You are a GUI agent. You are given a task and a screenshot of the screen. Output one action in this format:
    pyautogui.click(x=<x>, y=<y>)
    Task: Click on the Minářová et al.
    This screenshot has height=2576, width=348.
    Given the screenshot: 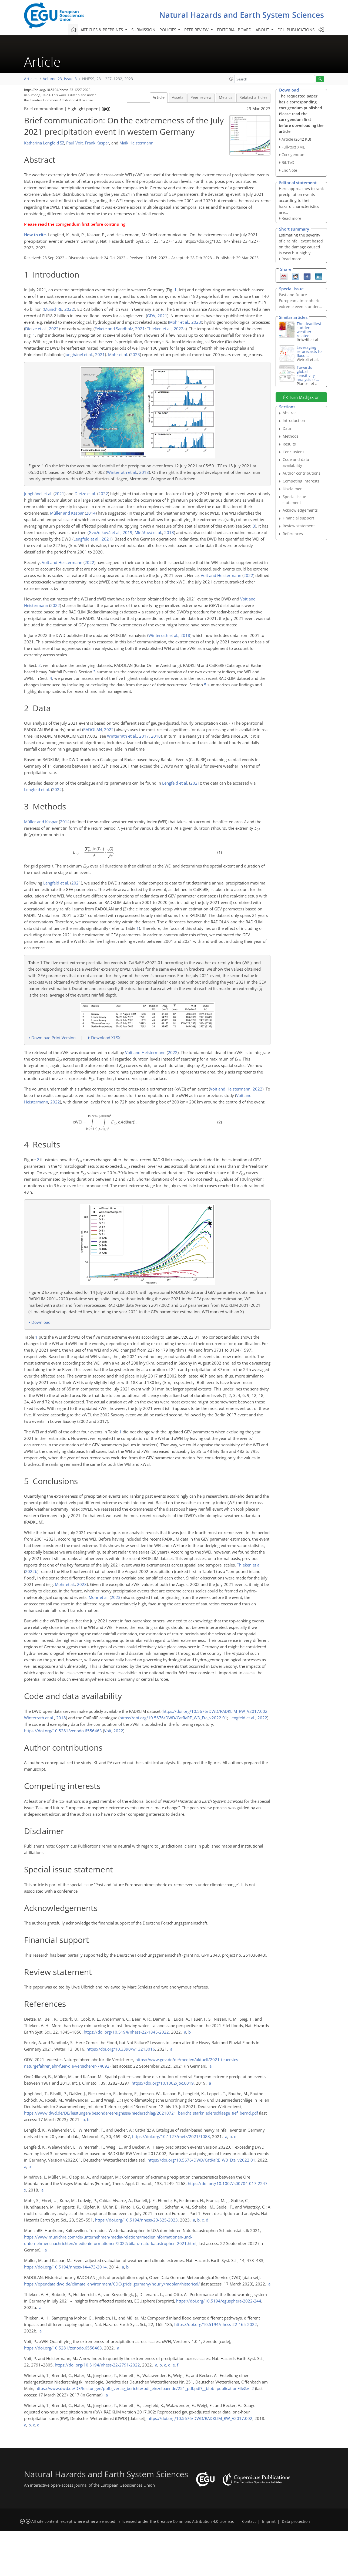 What is the action you would take?
    pyautogui.click(x=148, y=532)
    